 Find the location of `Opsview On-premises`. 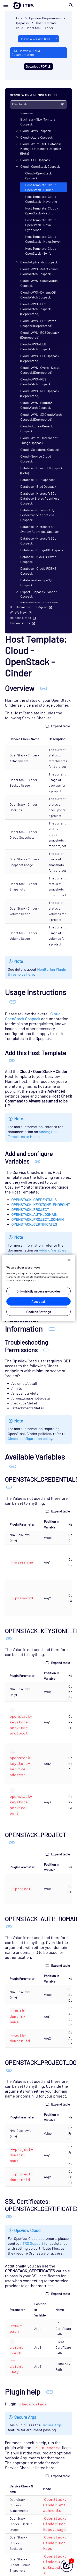

Opsview On-premises is located at coordinates (45, 18).